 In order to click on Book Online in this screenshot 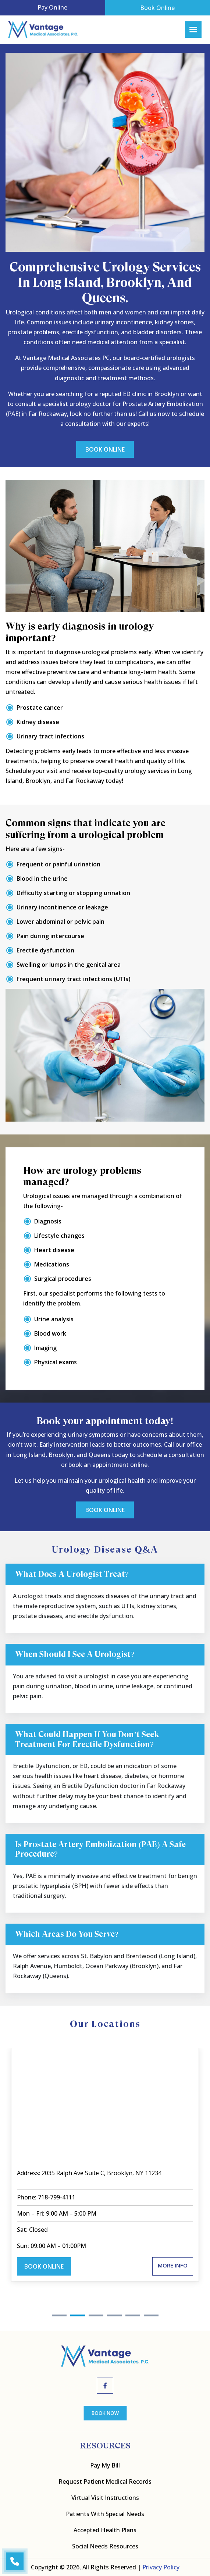, I will do `click(157, 8)`.